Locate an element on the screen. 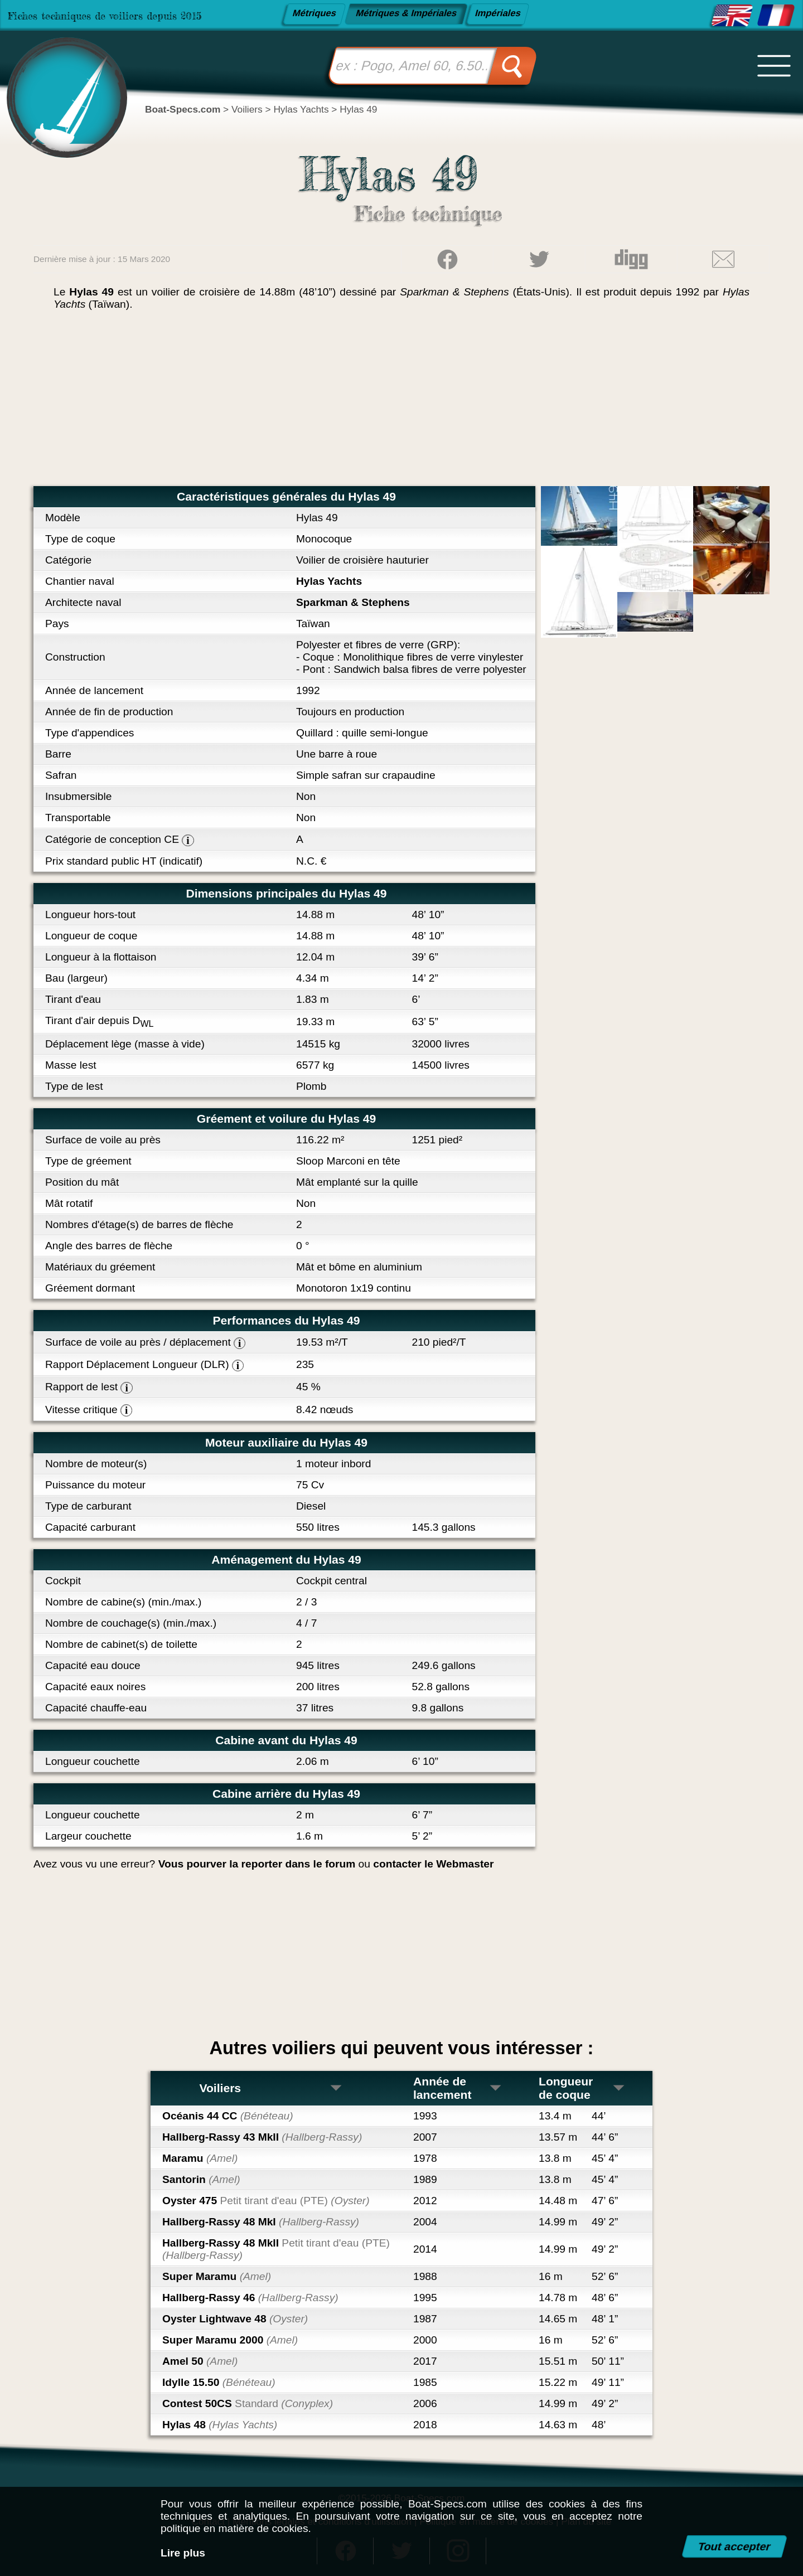 The width and height of the screenshot is (803, 2576). Oyster Lightwave 48 is located at coordinates (235, 2319).